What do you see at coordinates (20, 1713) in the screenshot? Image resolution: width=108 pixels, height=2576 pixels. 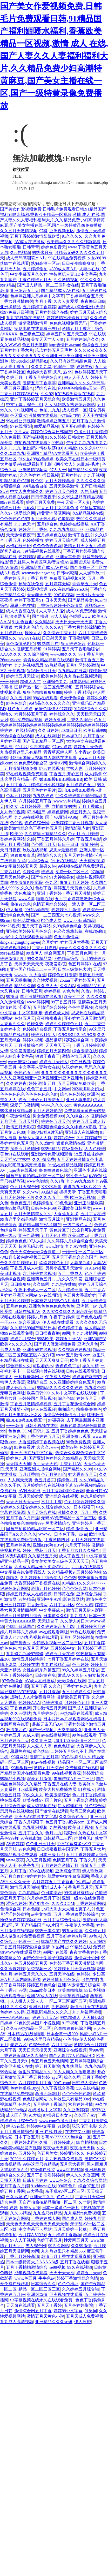 I see `久久99网站` at bounding box center [20, 1713].